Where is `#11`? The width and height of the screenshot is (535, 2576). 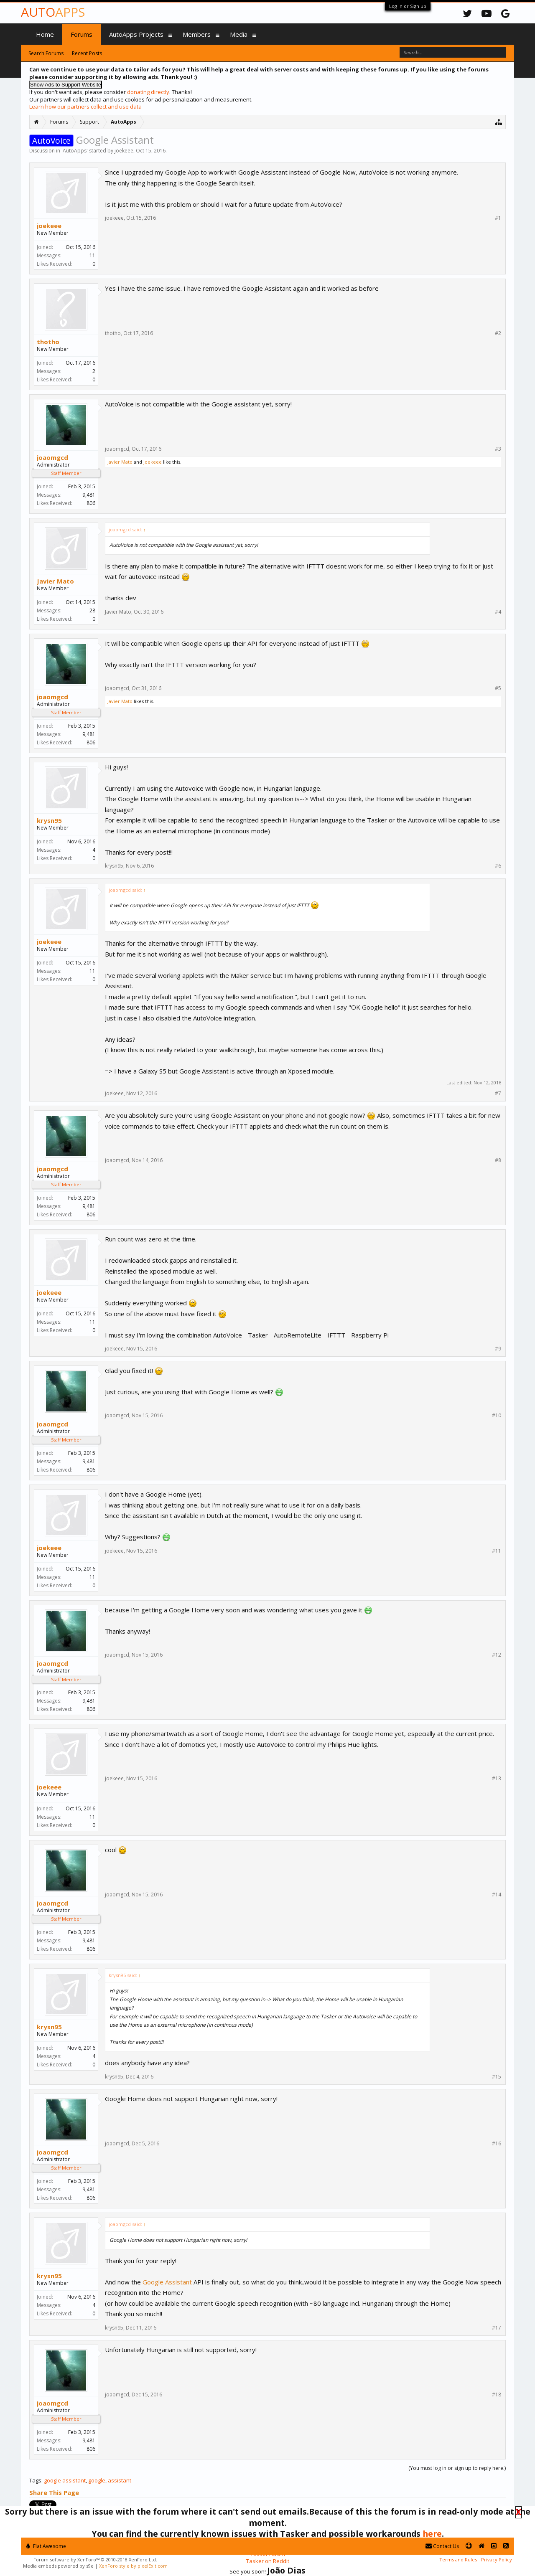
#11 is located at coordinates (496, 1551).